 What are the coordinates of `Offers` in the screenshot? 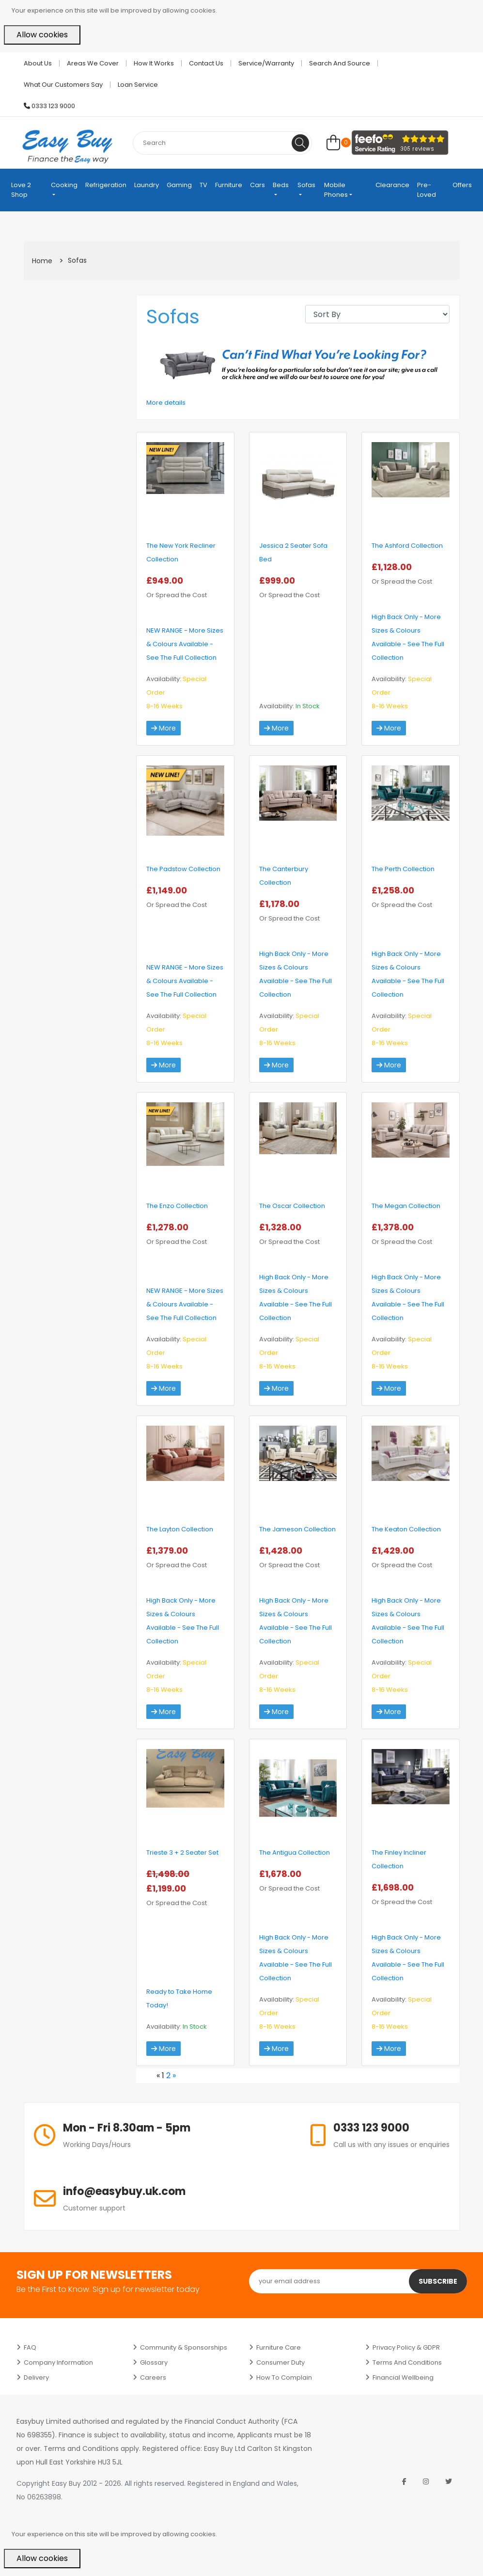 It's located at (462, 185).